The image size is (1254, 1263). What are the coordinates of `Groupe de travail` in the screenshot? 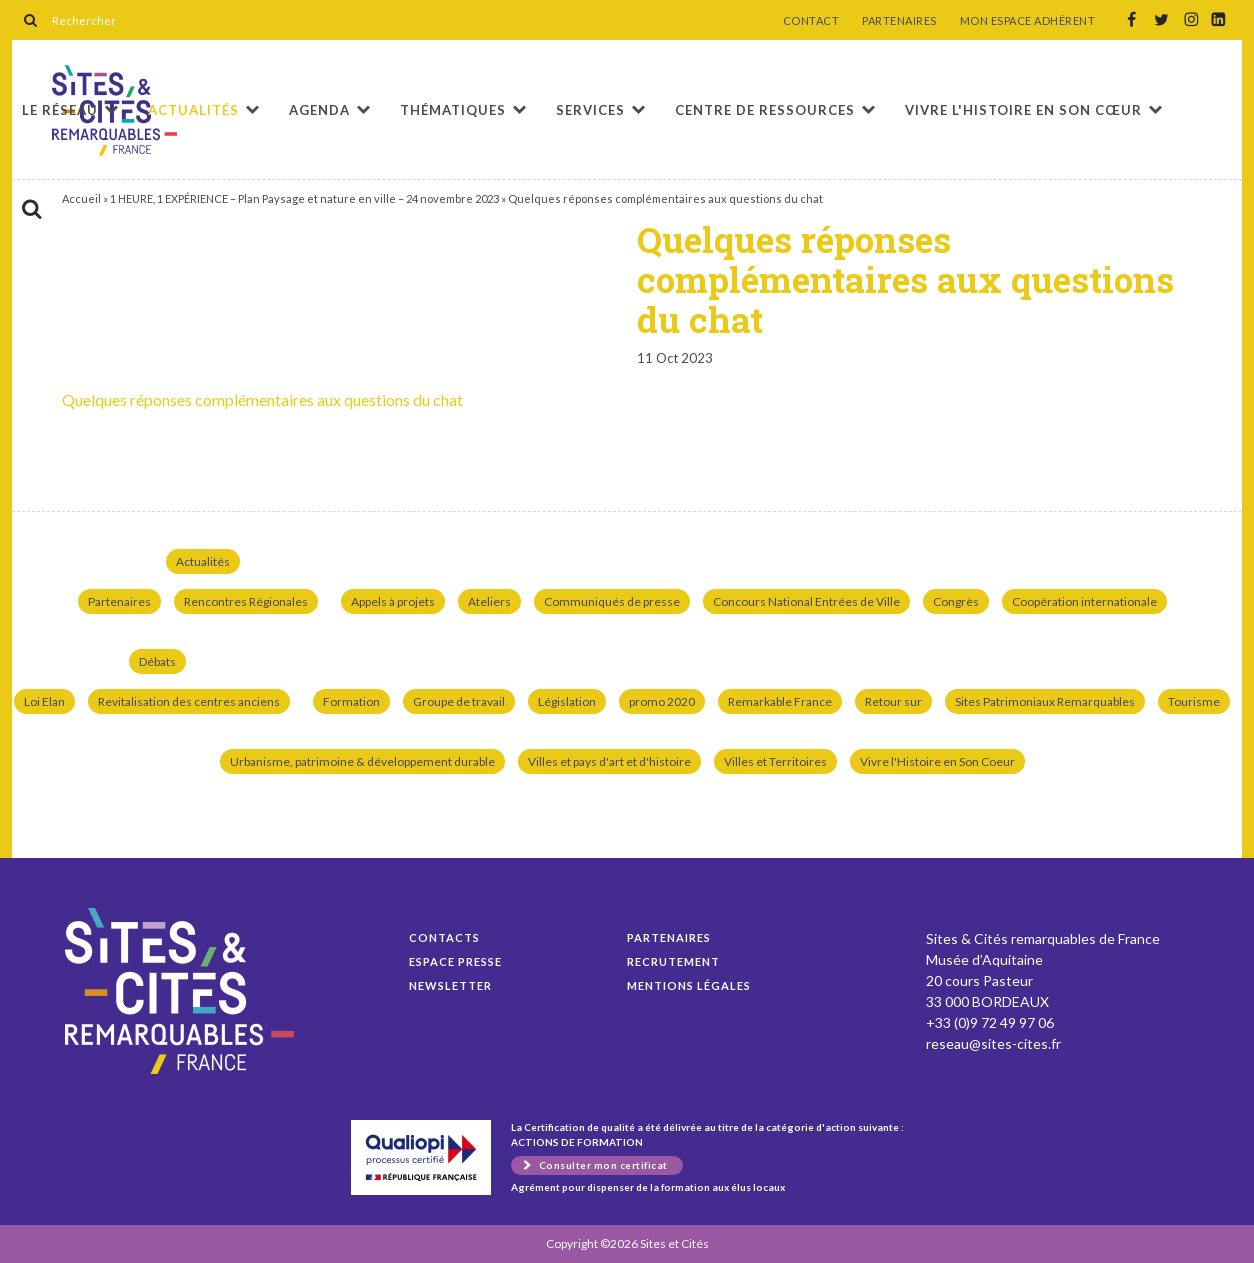 It's located at (459, 701).